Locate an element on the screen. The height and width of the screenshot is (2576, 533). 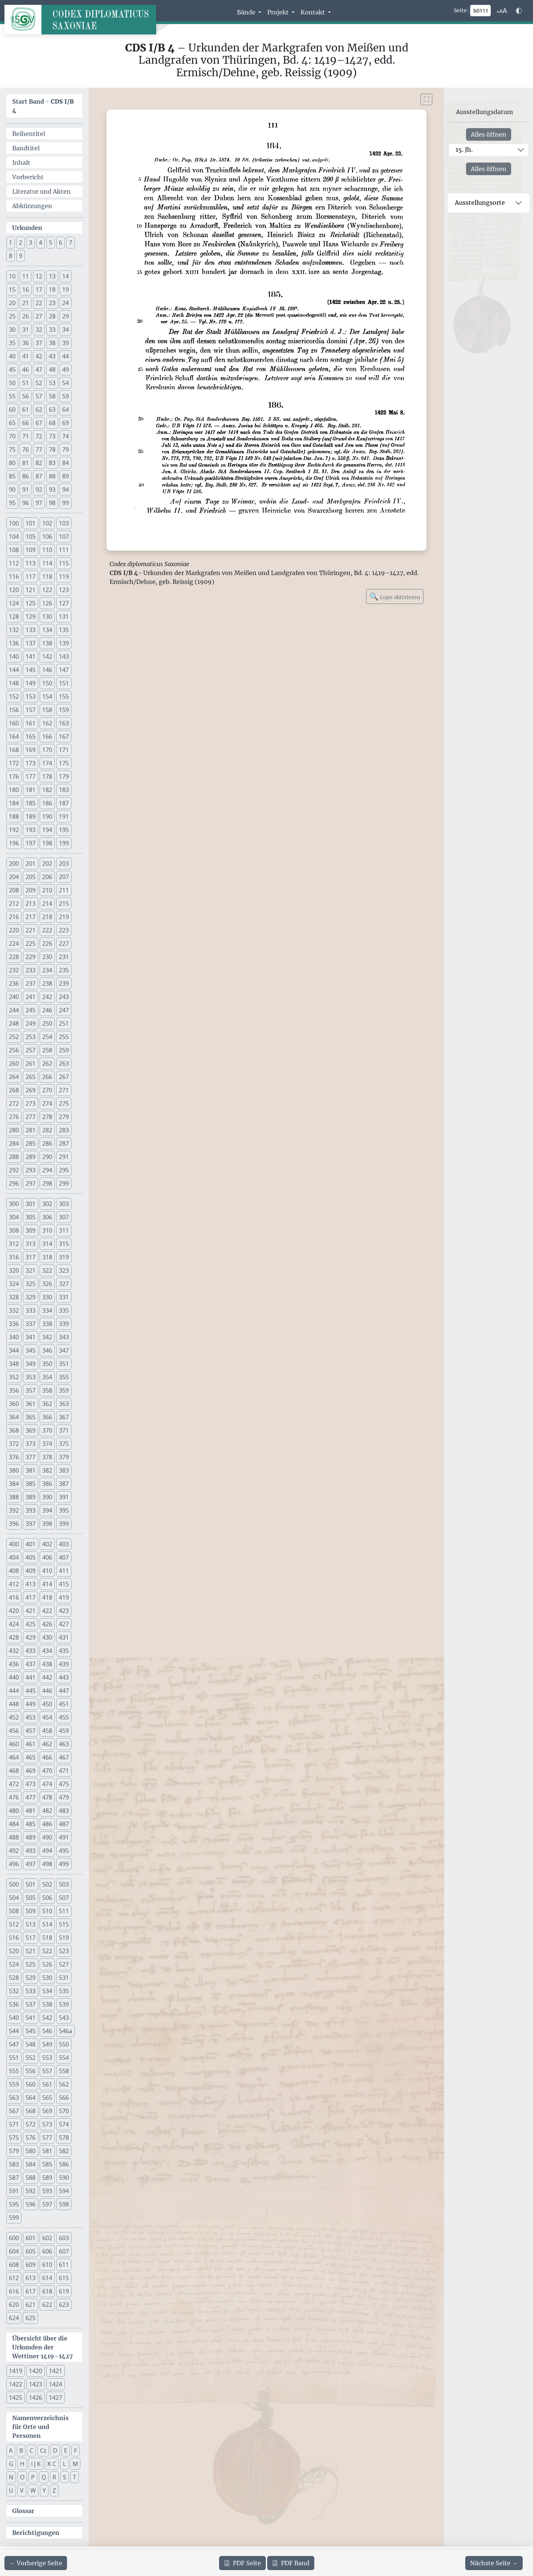
217 [button] is located at coordinates (31, 917).